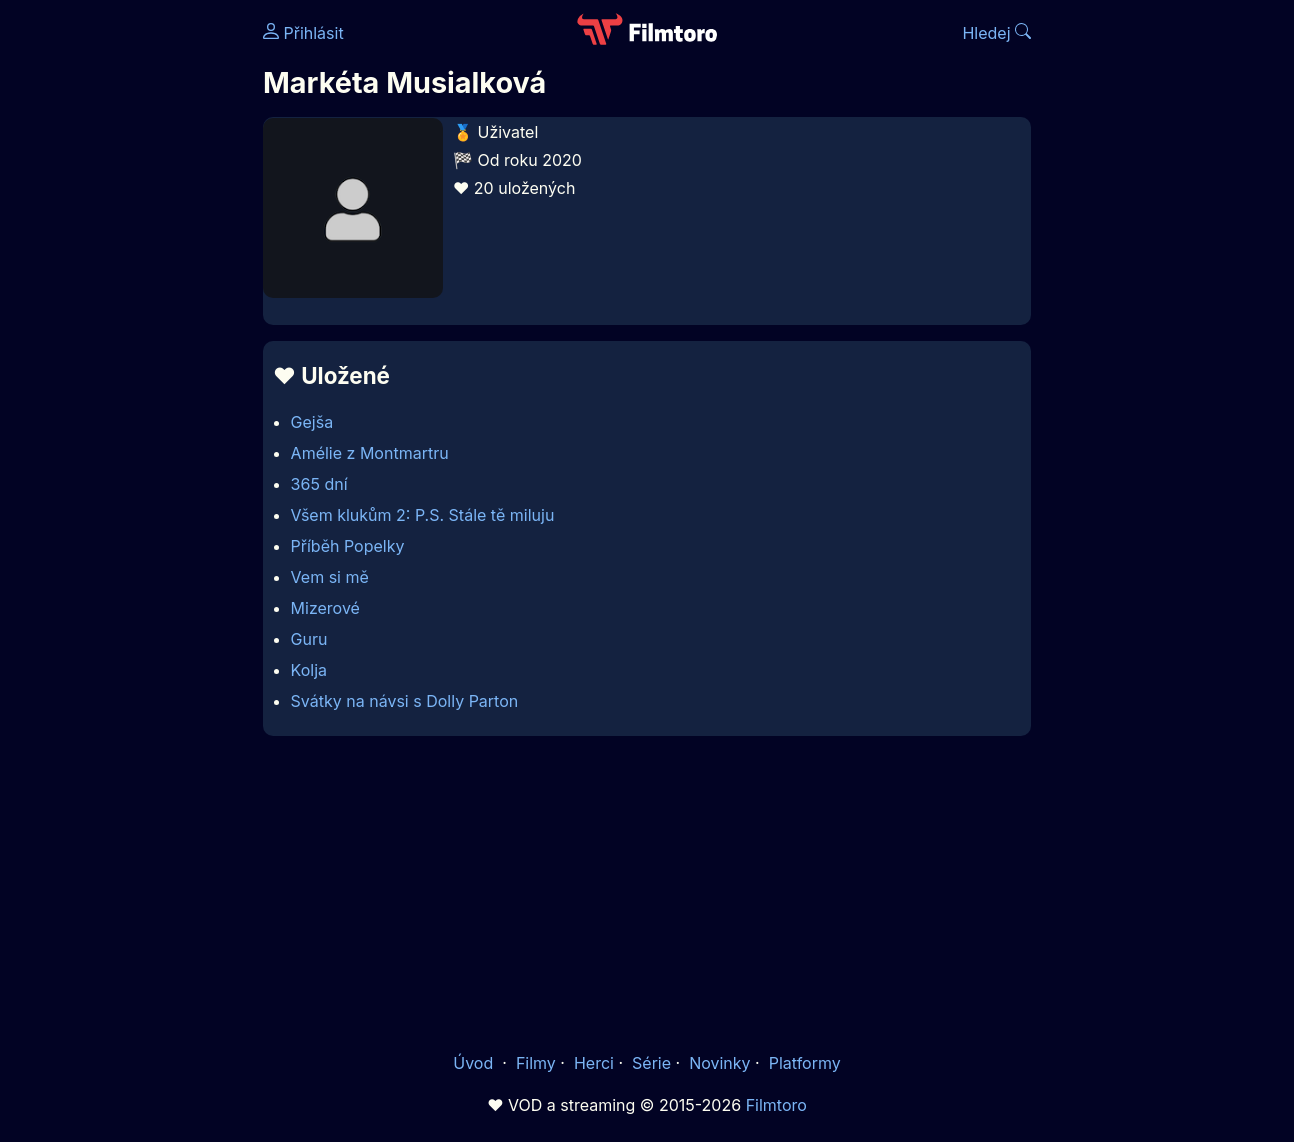 Image resolution: width=1294 pixels, height=1142 pixels. I want to click on Filmtoro, so click(776, 1105).